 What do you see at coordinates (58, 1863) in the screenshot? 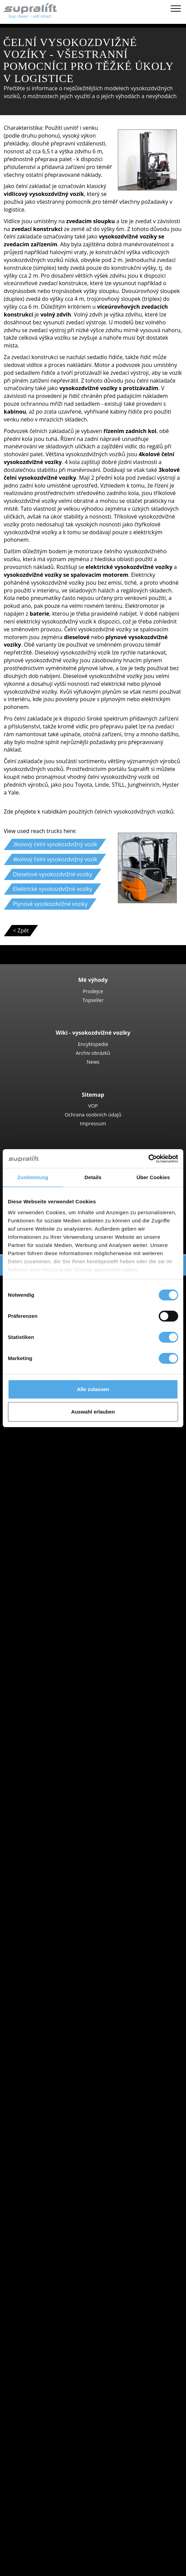
I see `Kraj Vysocina` at bounding box center [58, 1863].